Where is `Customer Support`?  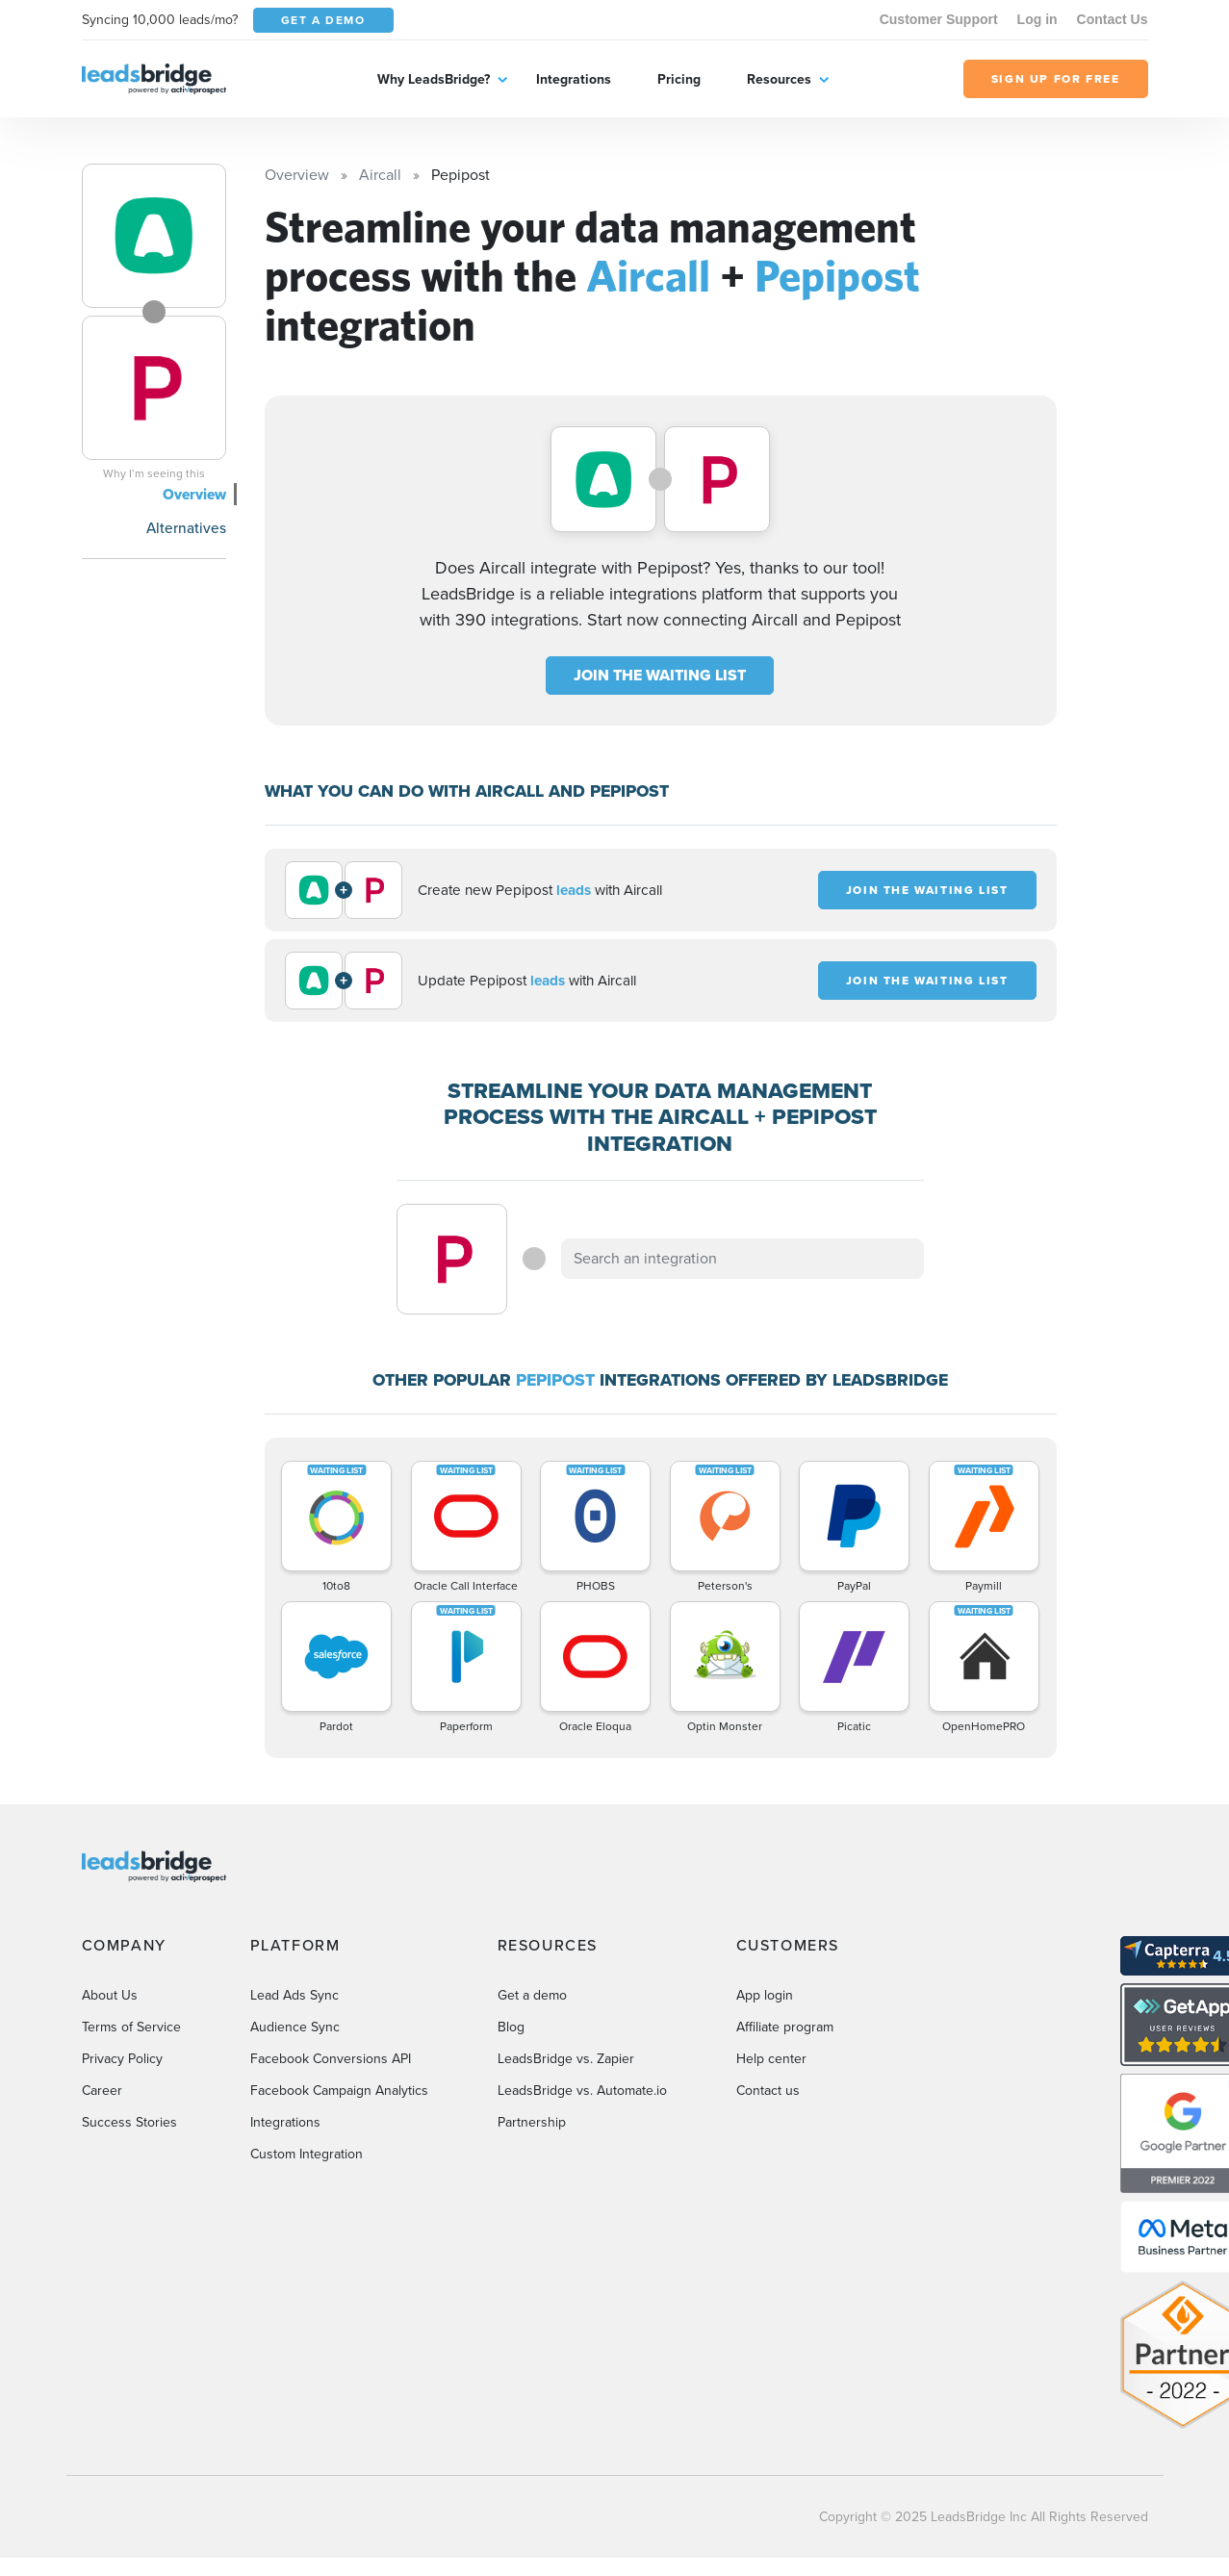 Customer Support is located at coordinates (939, 19).